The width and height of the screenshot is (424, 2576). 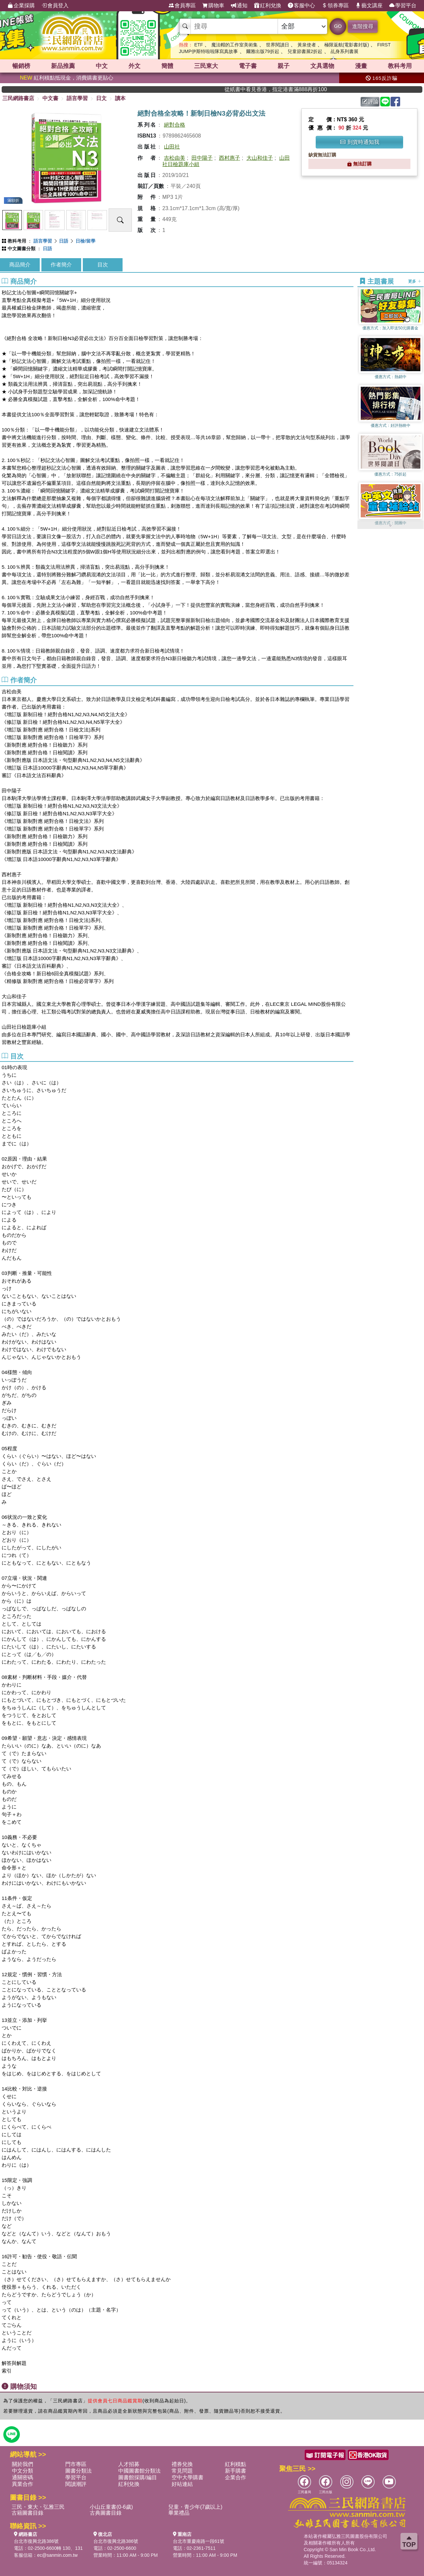 What do you see at coordinates (134, 66) in the screenshot?
I see `外文` at bounding box center [134, 66].